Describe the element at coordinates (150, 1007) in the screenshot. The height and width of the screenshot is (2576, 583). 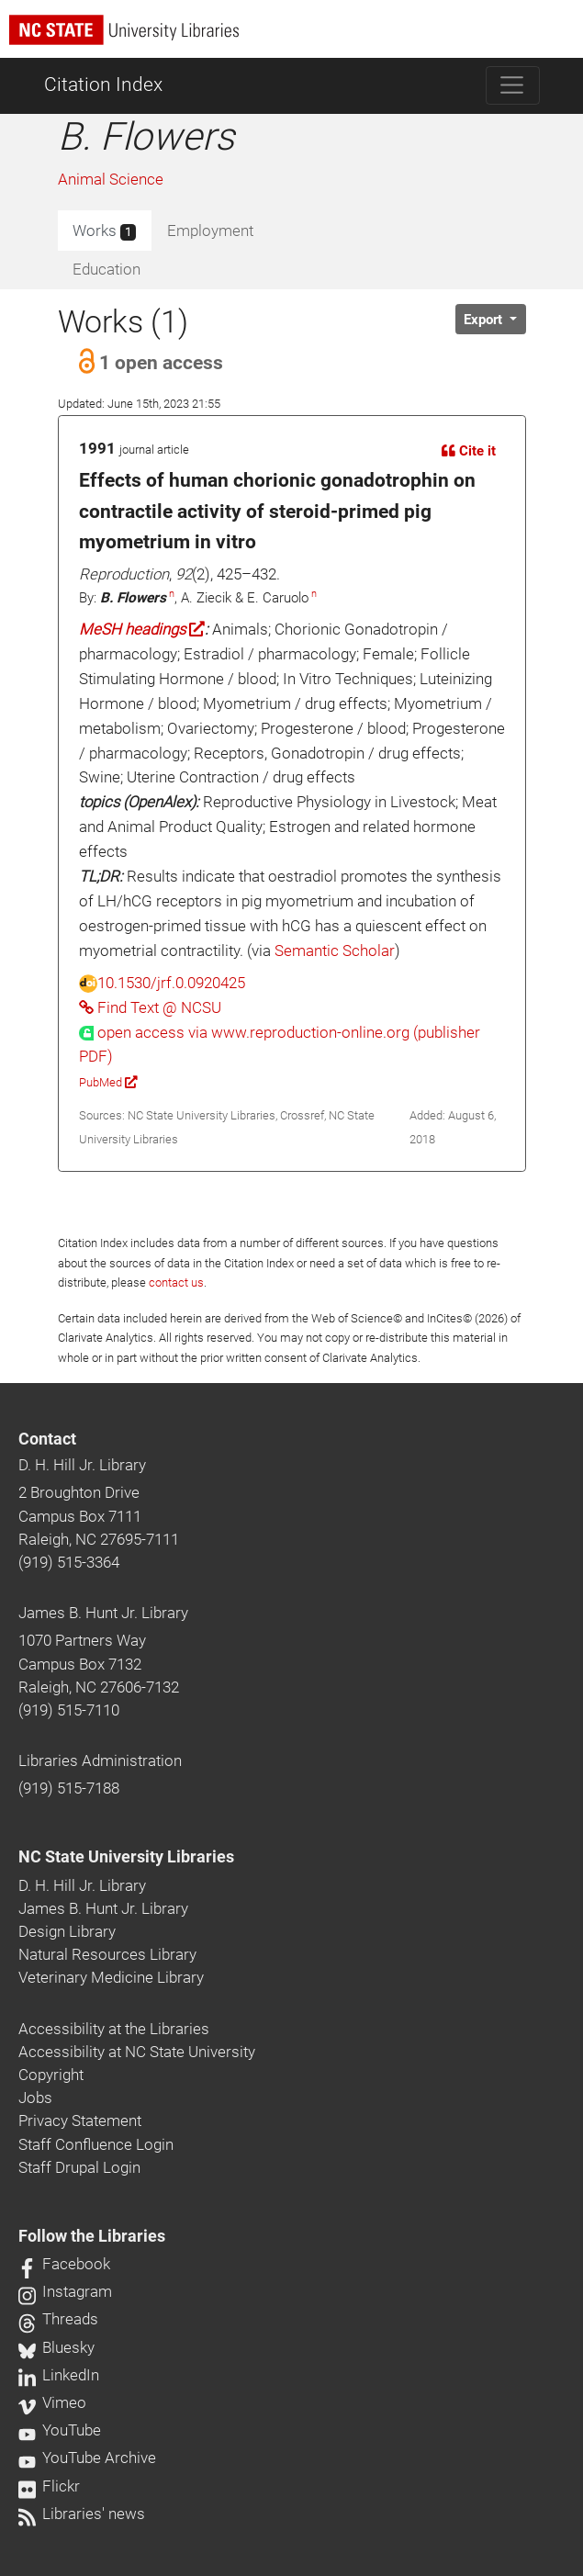
I see `Find Text @ NCSU` at that location.